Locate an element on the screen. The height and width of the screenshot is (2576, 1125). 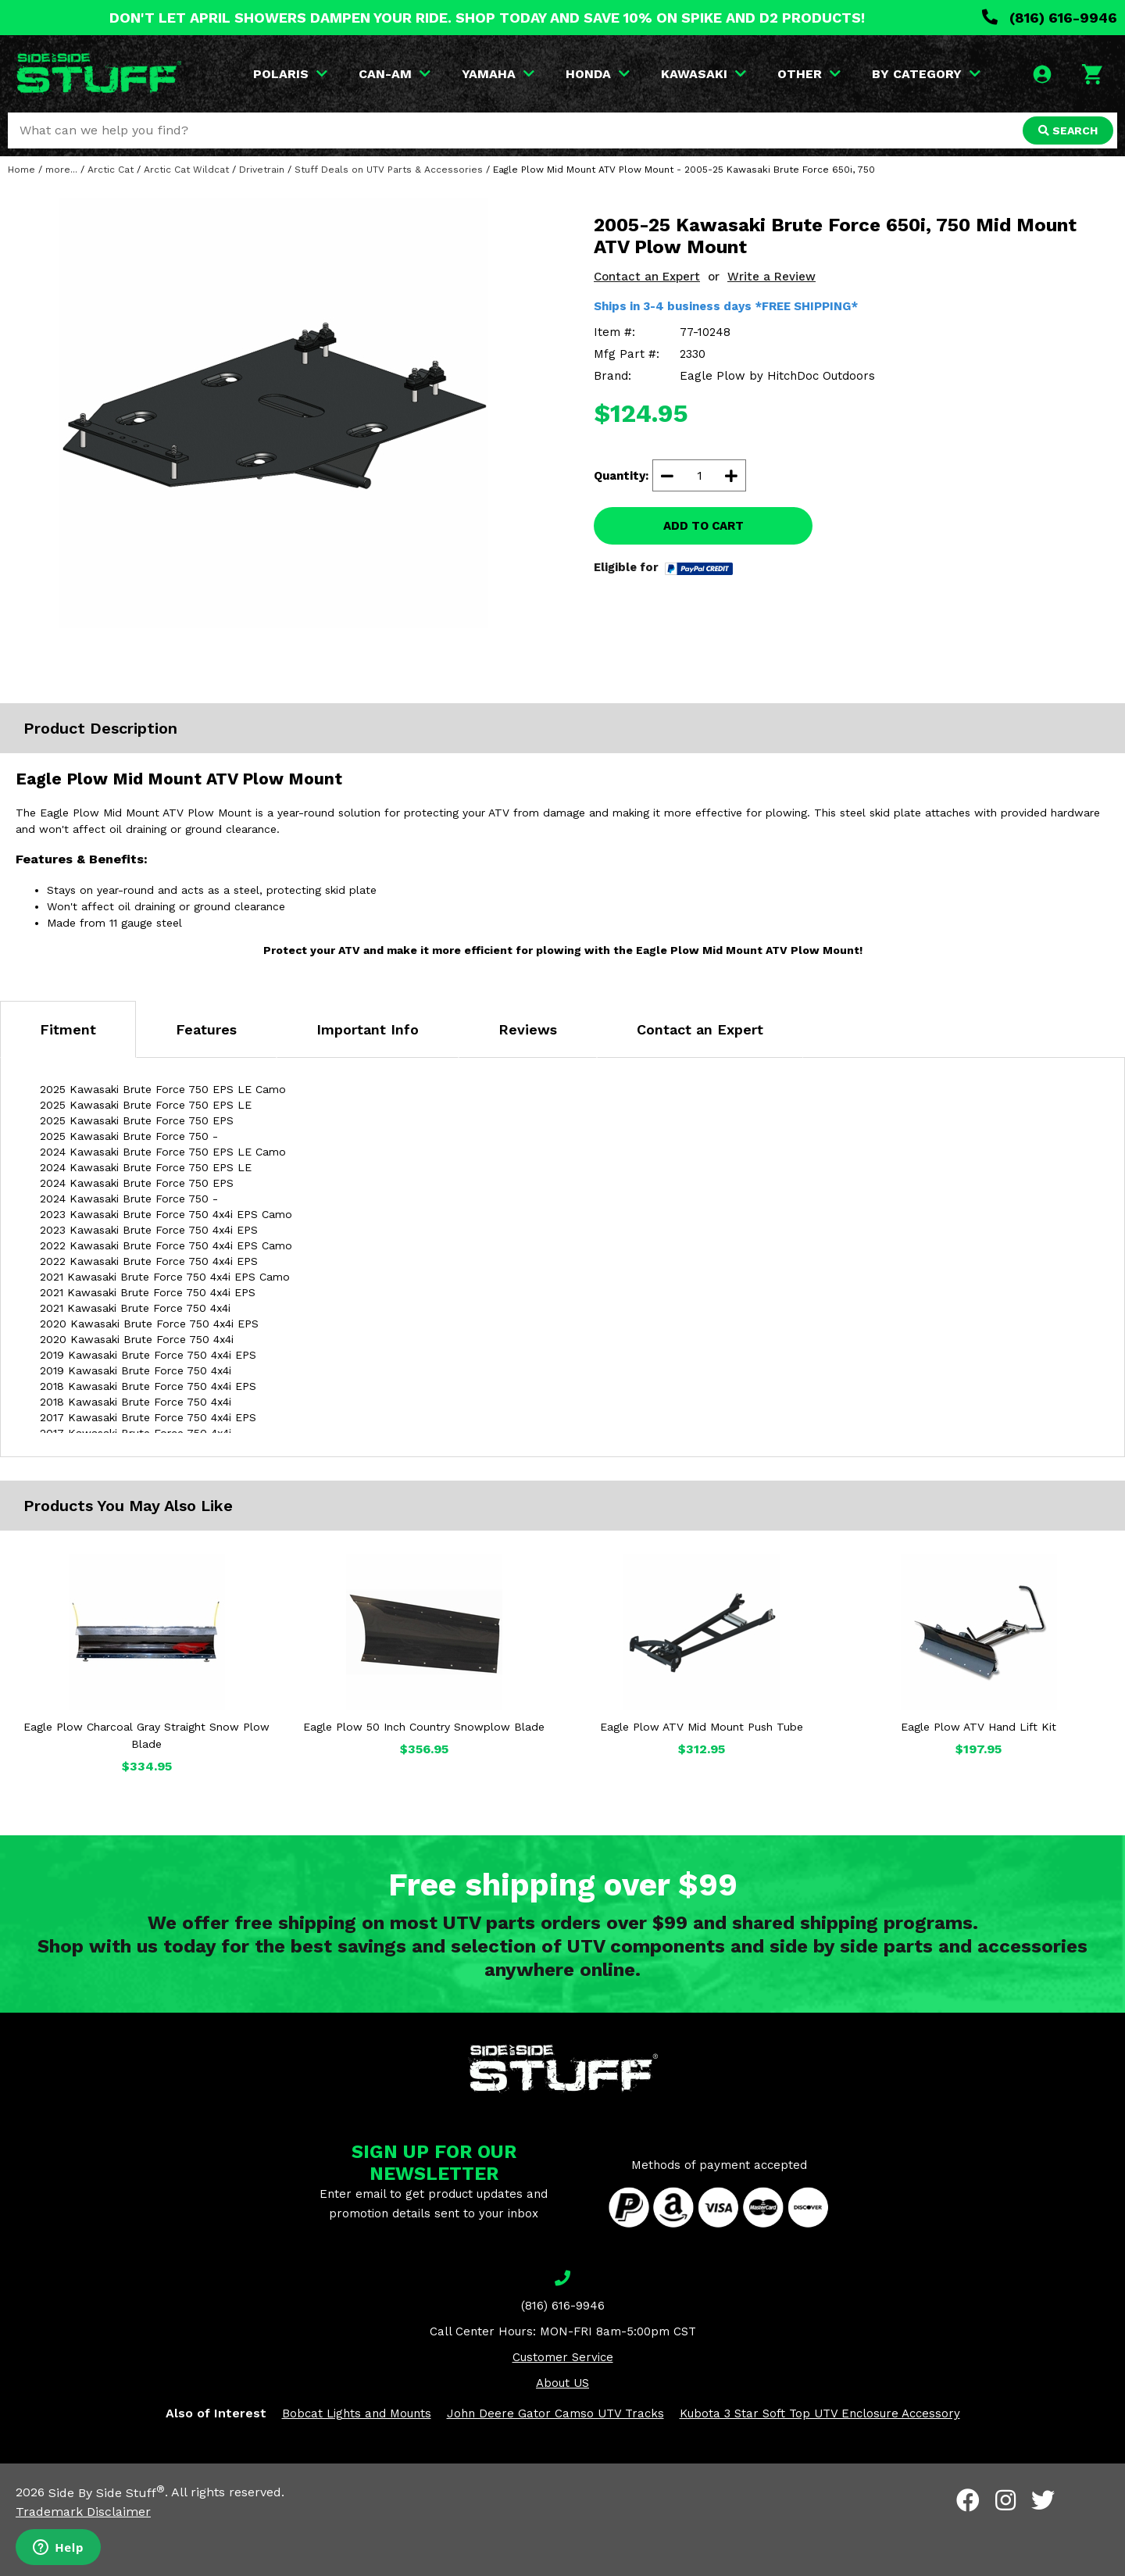
YAMAHA is located at coordinates (498, 73).